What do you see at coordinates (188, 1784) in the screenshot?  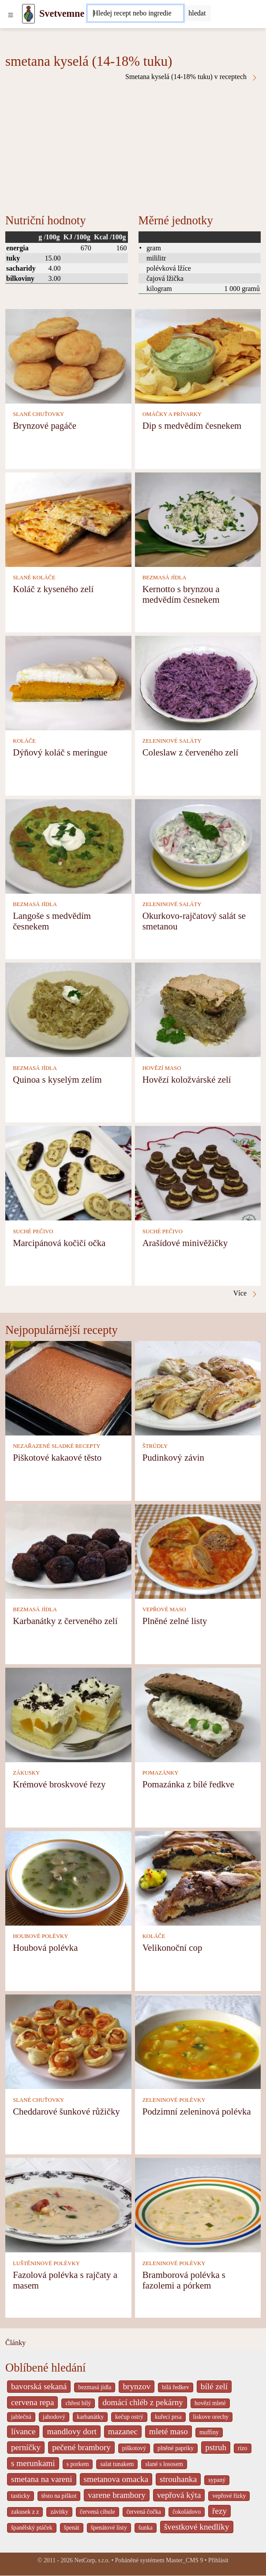 I see `Pomazánka z bílé ředkve` at bounding box center [188, 1784].